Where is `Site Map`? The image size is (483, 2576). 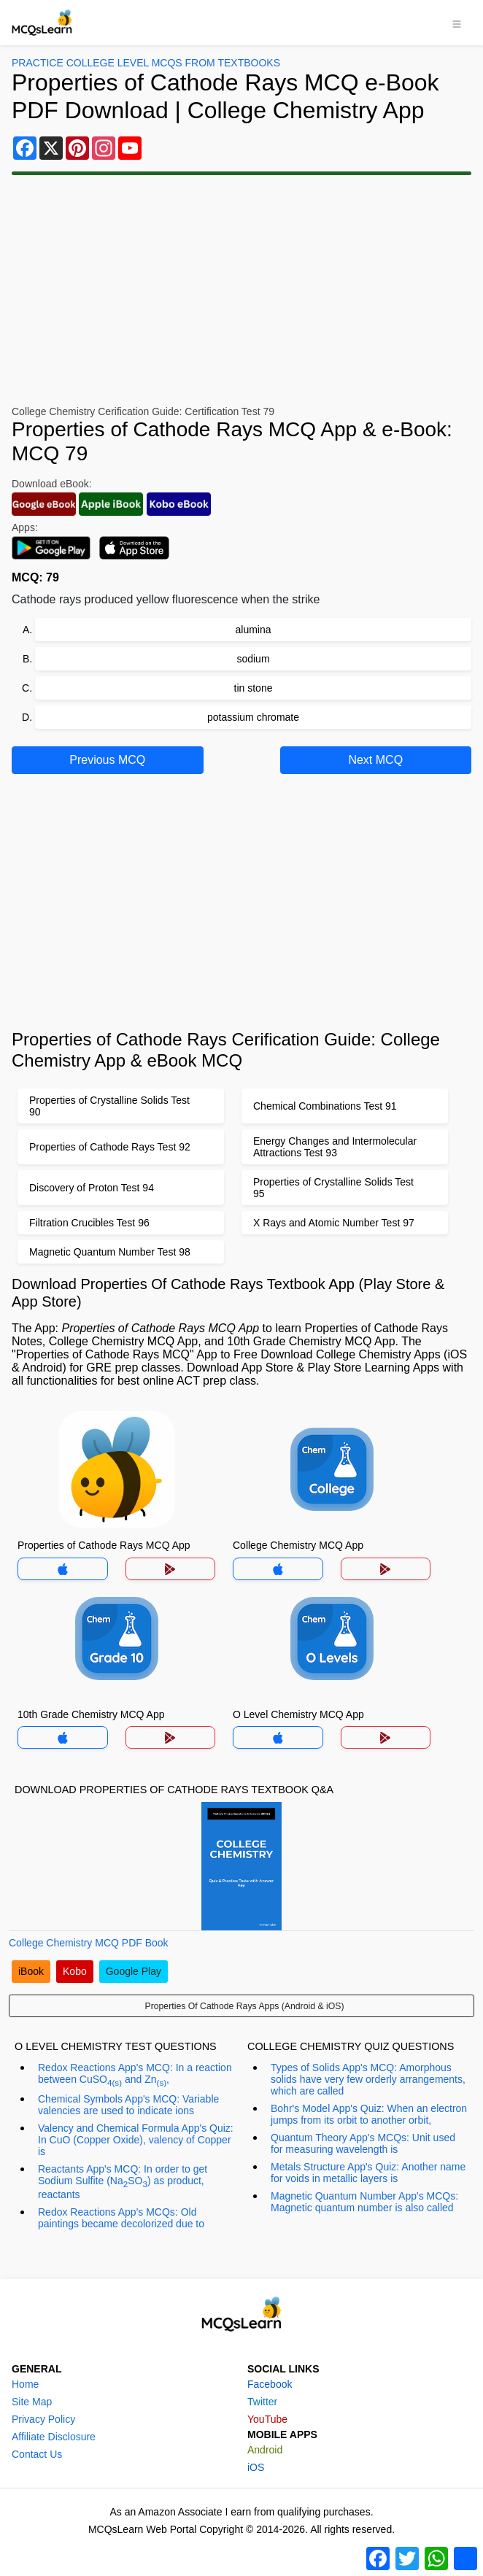
Site Map is located at coordinates (32, 2401).